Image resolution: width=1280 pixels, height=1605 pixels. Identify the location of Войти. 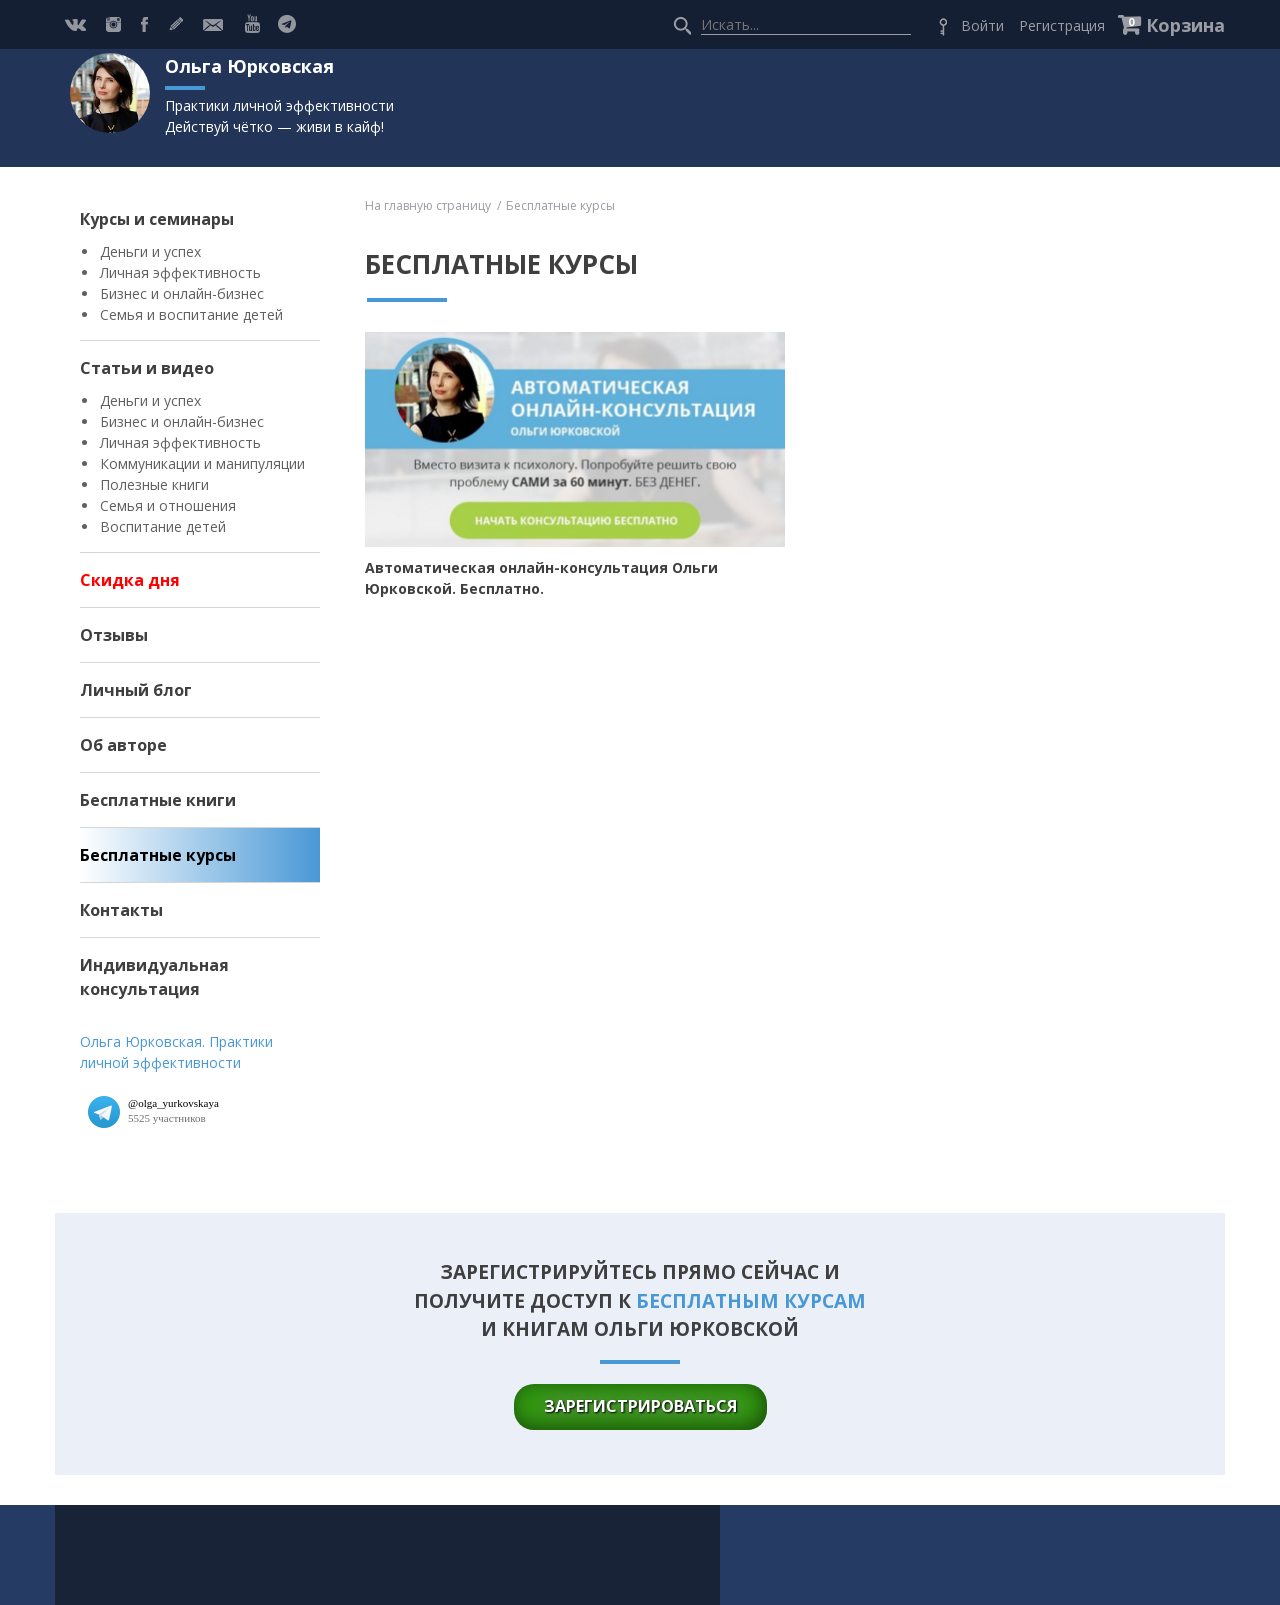
(982, 25).